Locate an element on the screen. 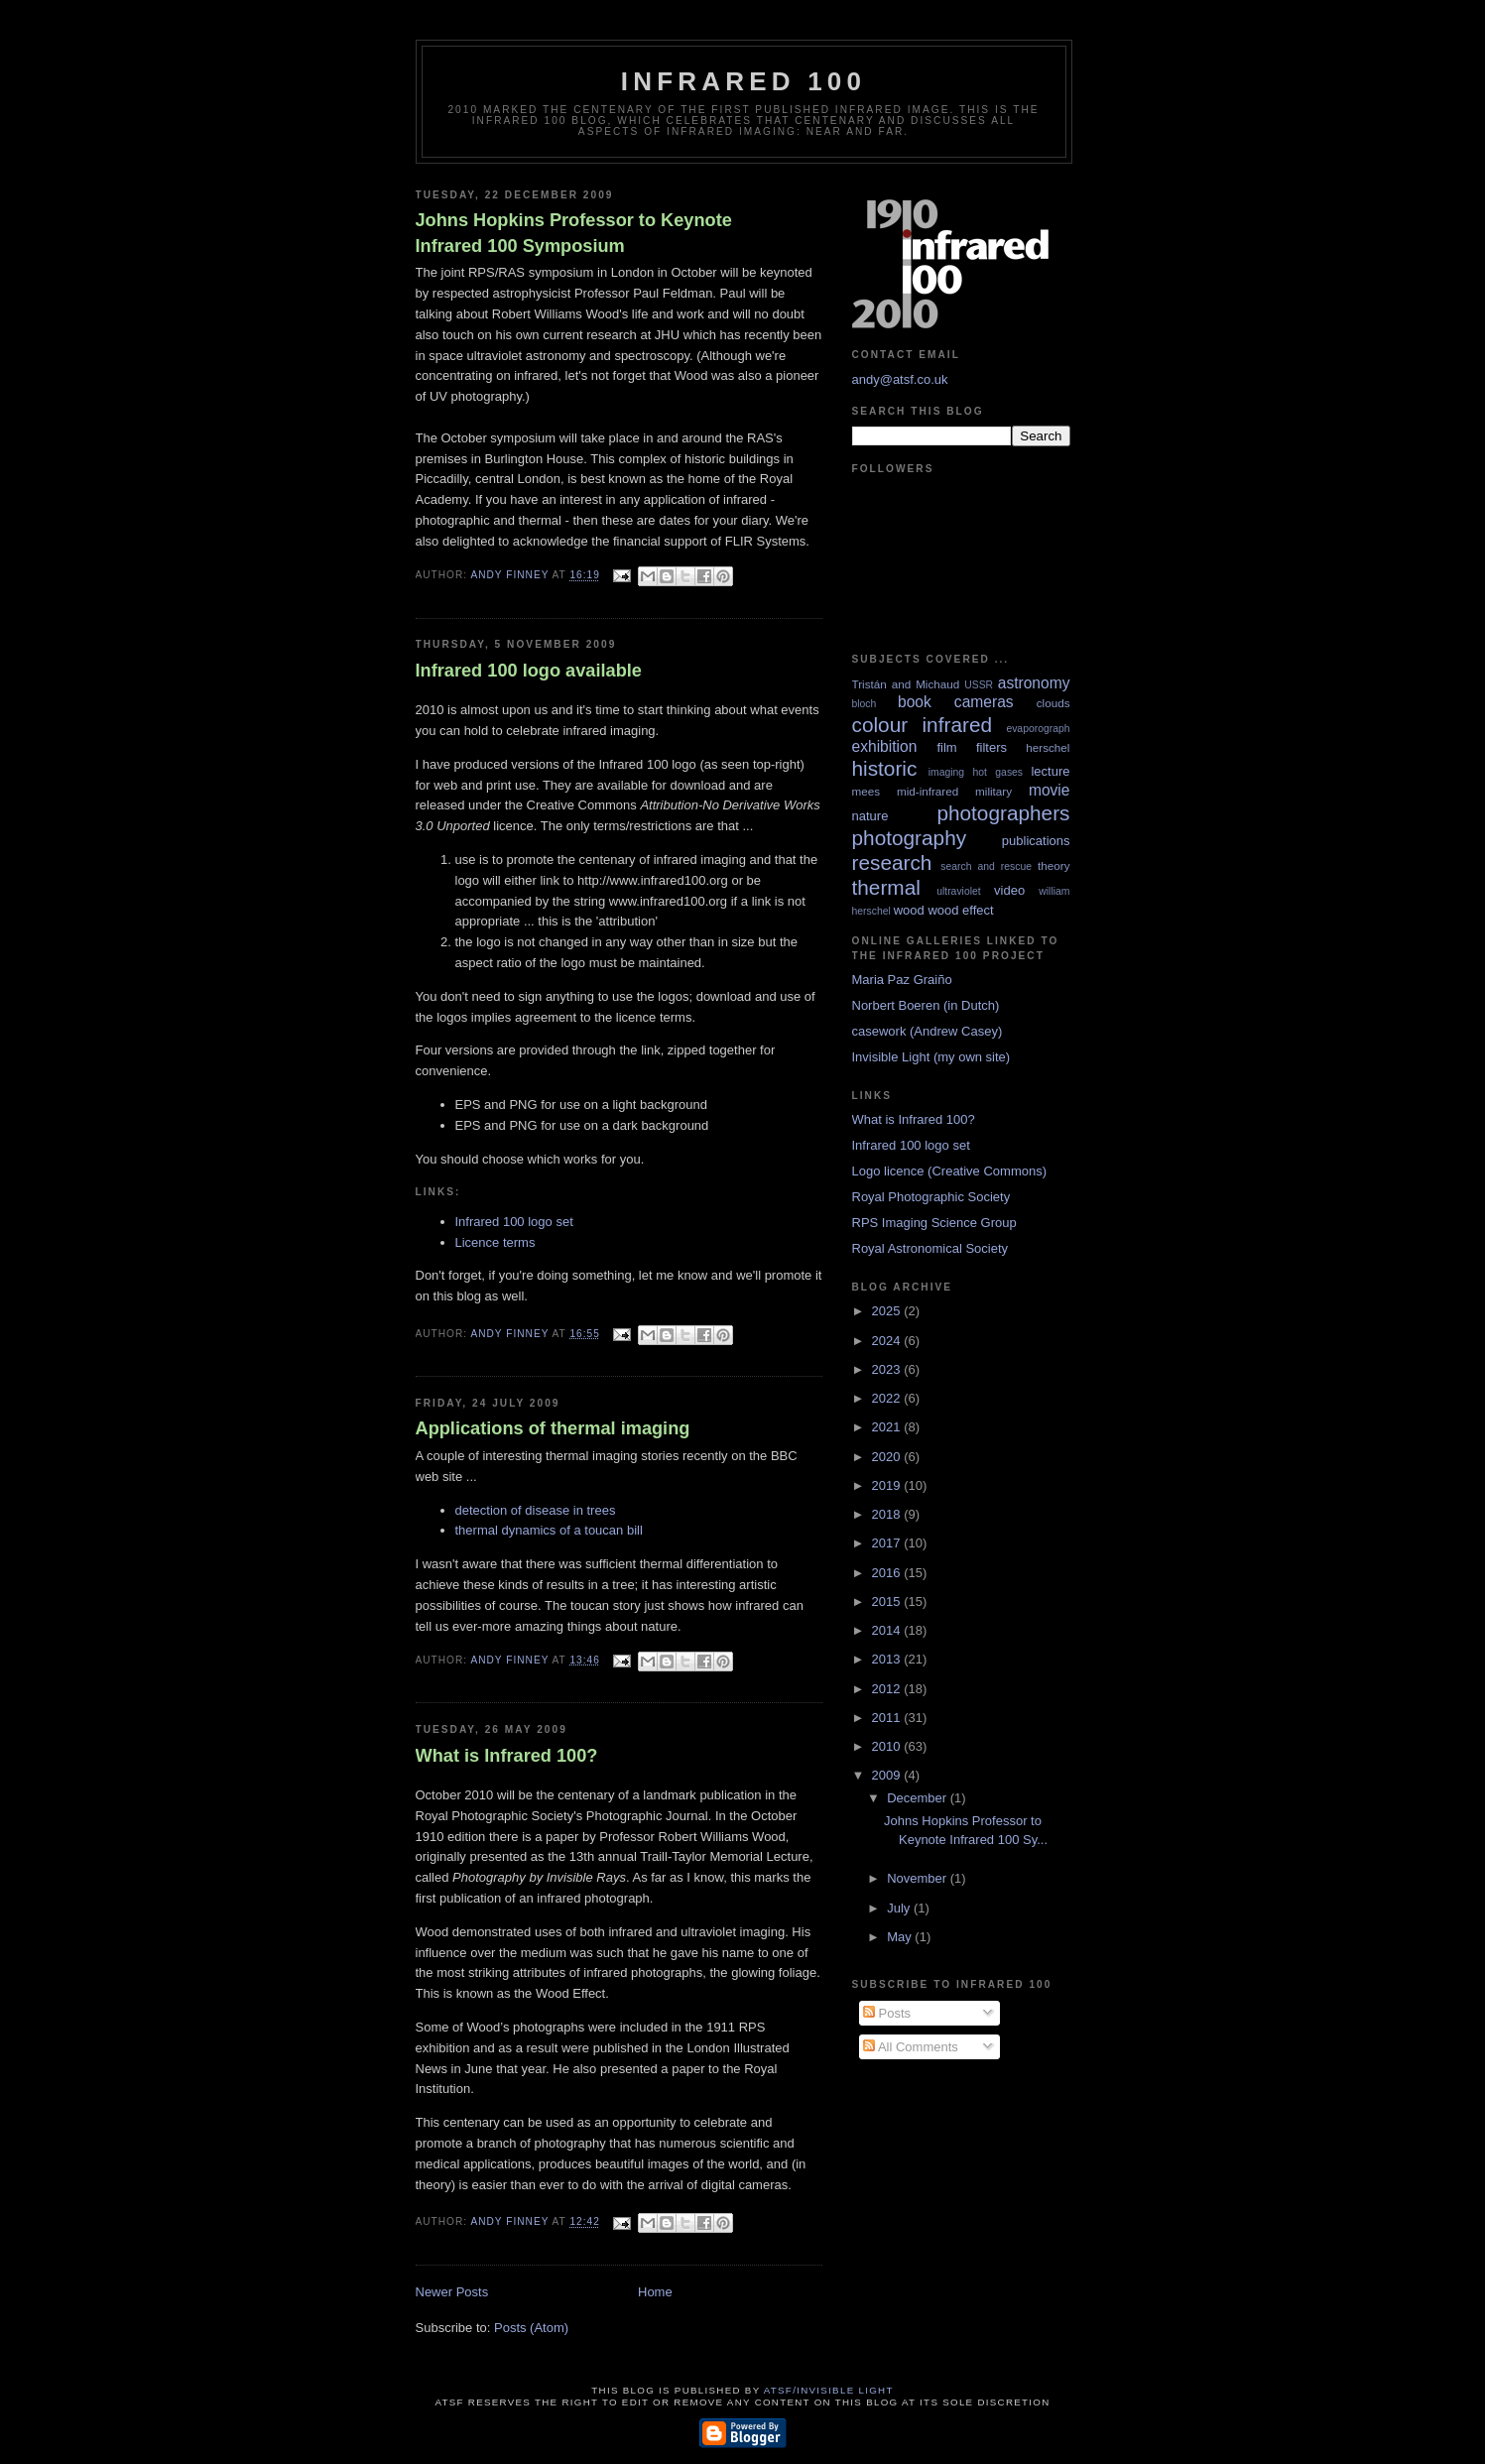 The height and width of the screenshot is (2464, 1485). clouds is located at coordinates (1053, 702).